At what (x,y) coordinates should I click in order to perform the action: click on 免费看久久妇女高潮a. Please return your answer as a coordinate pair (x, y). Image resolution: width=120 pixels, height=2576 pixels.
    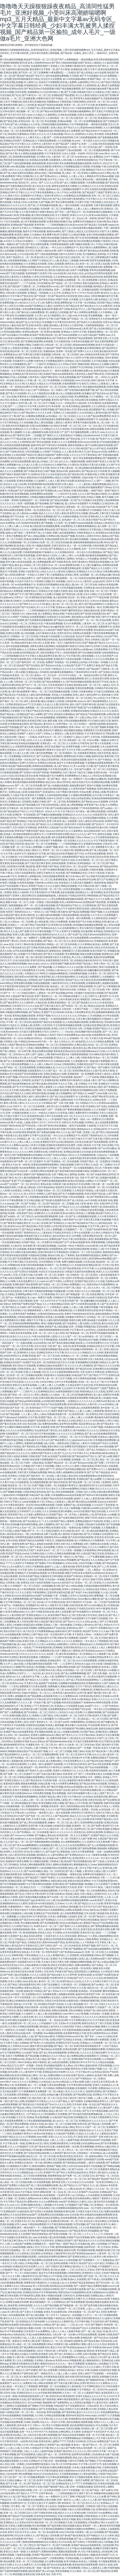
    Looking at the image, I should click on (44, 2279).